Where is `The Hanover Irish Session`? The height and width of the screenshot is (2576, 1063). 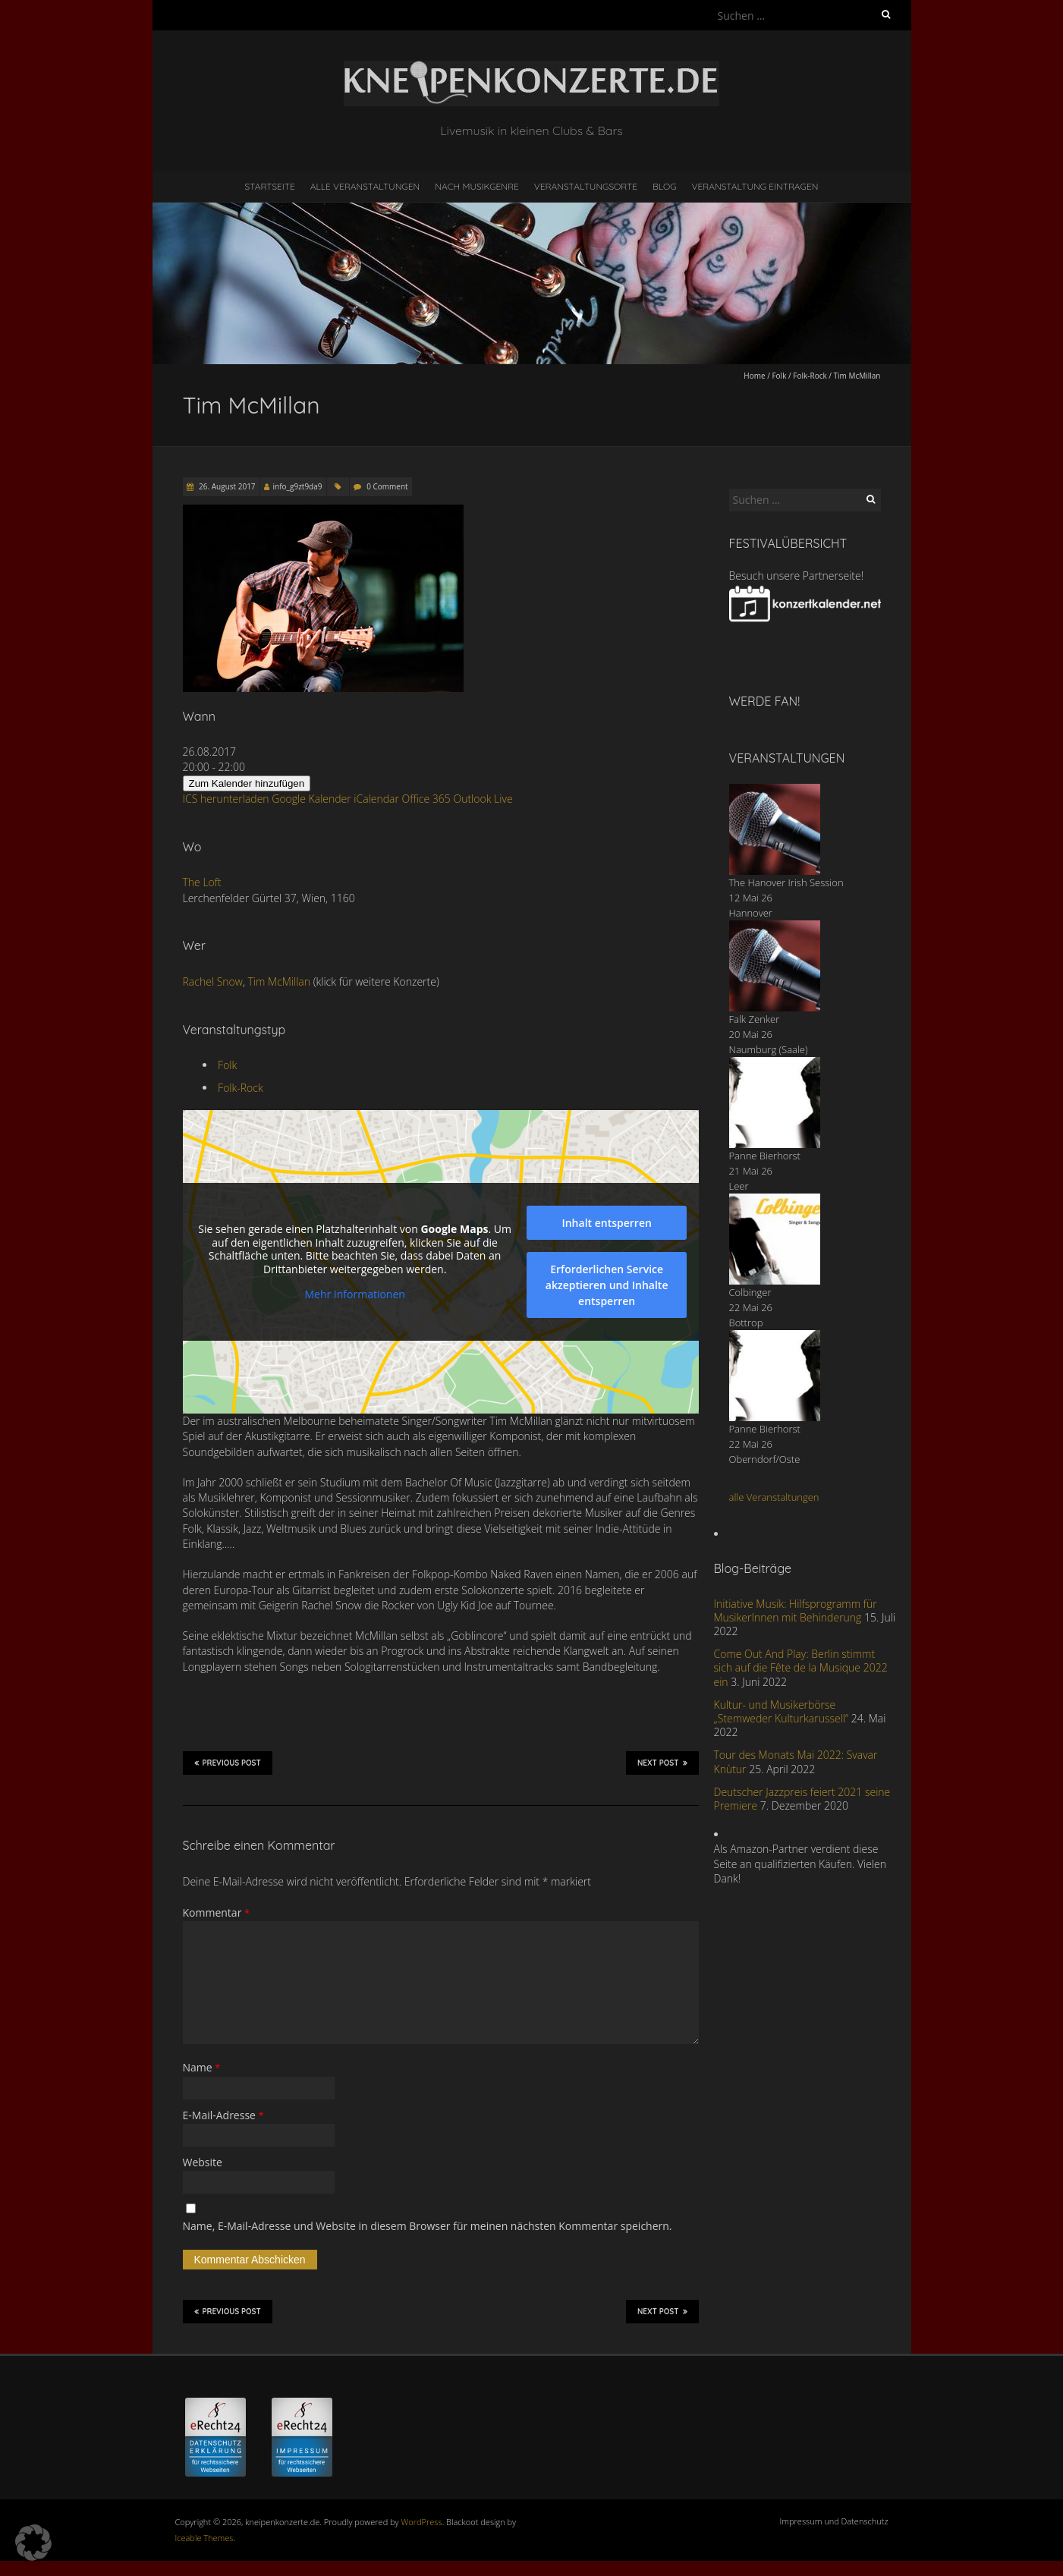 The Hanover Irish Session is located at coordinates (786, 882).